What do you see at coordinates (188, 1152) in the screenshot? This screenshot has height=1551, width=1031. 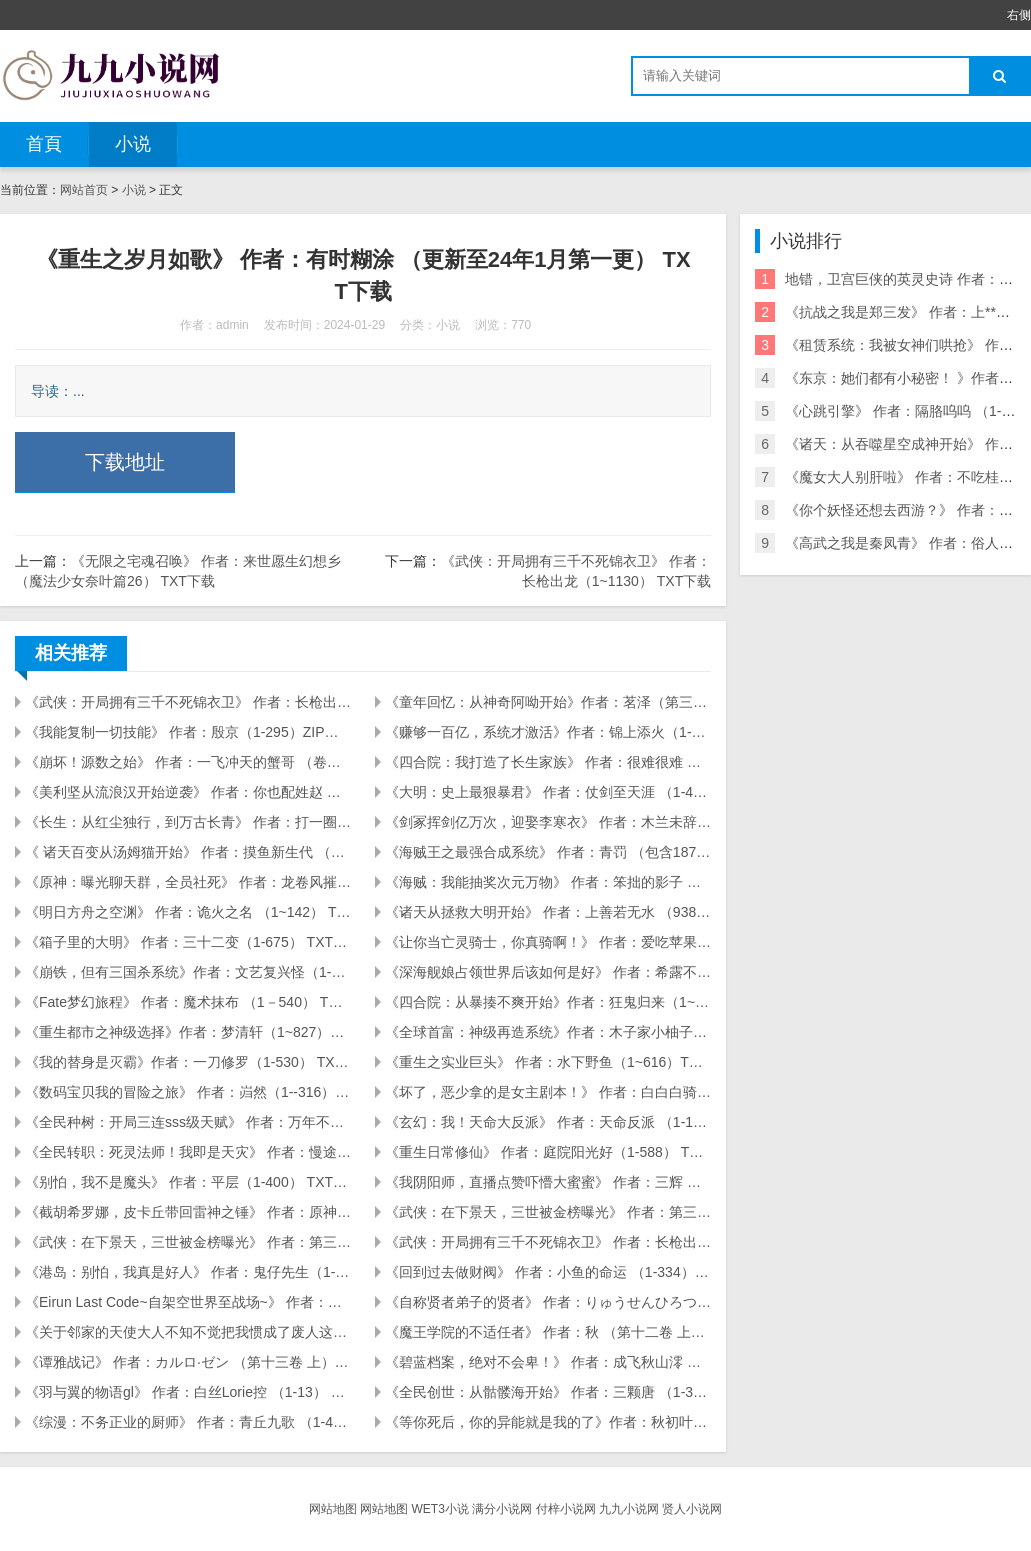 I see `《全民转职：死灵法师！我即是天灾》 作者：慢途的猪 （1-2000） TXT下载` at bounding box center [188, 1152].